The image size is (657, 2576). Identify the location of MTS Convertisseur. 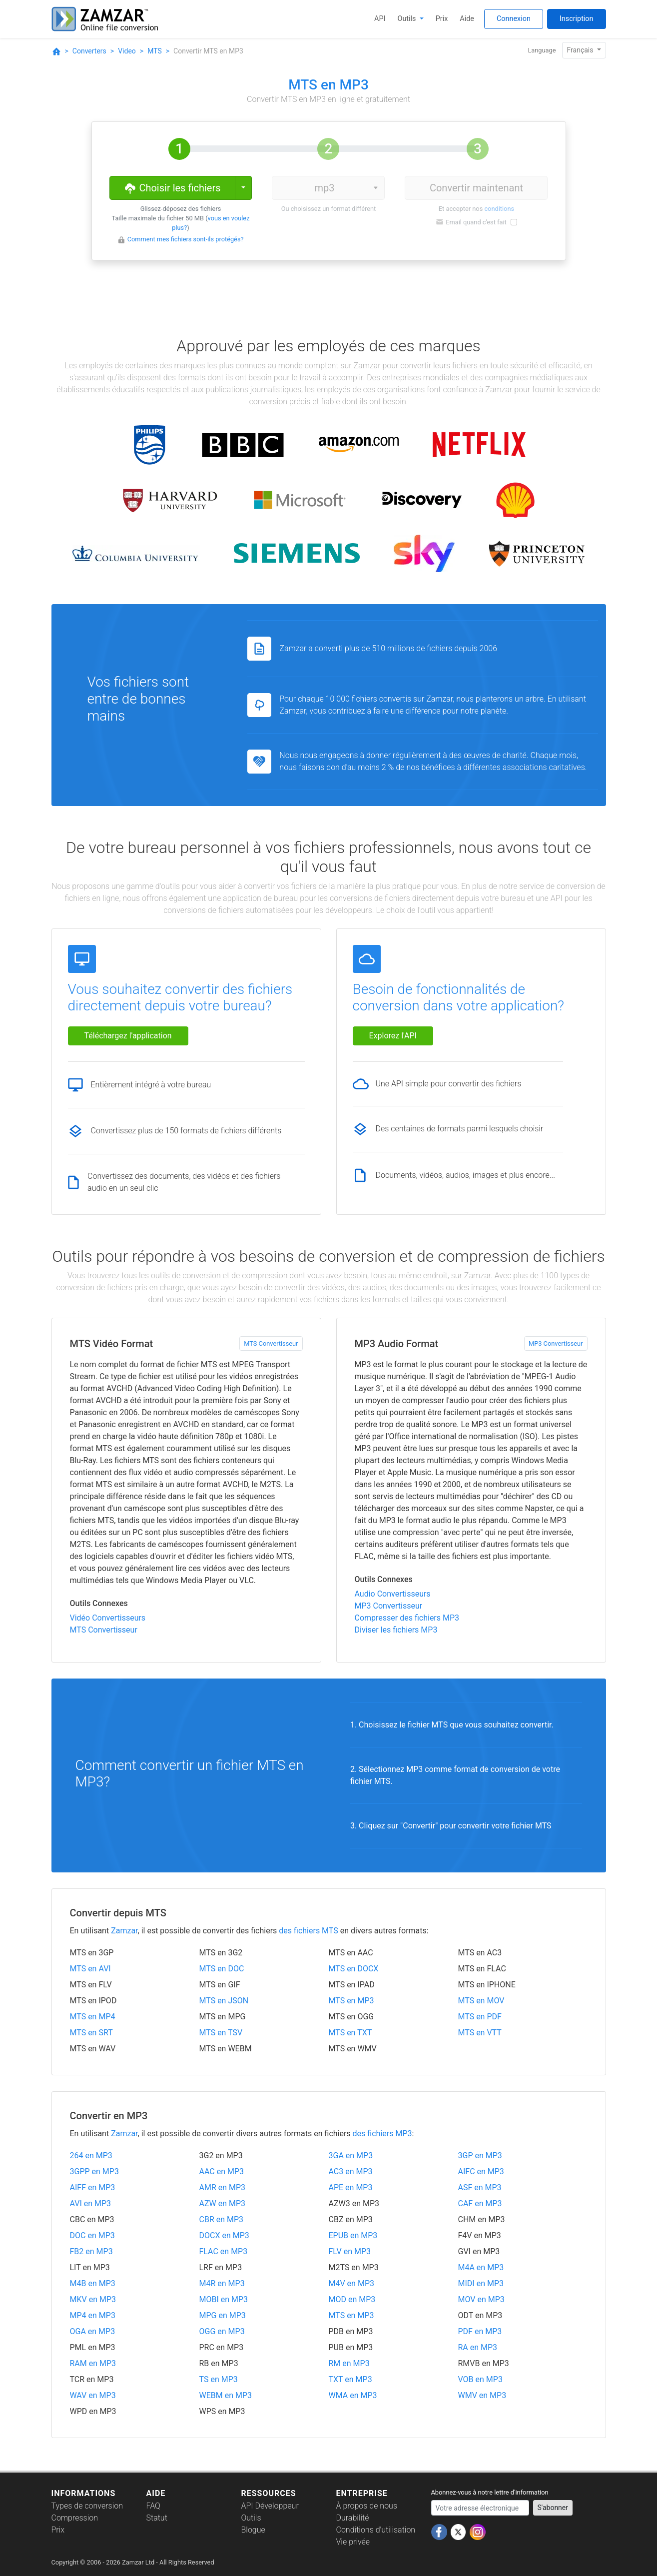
(271, 1343).